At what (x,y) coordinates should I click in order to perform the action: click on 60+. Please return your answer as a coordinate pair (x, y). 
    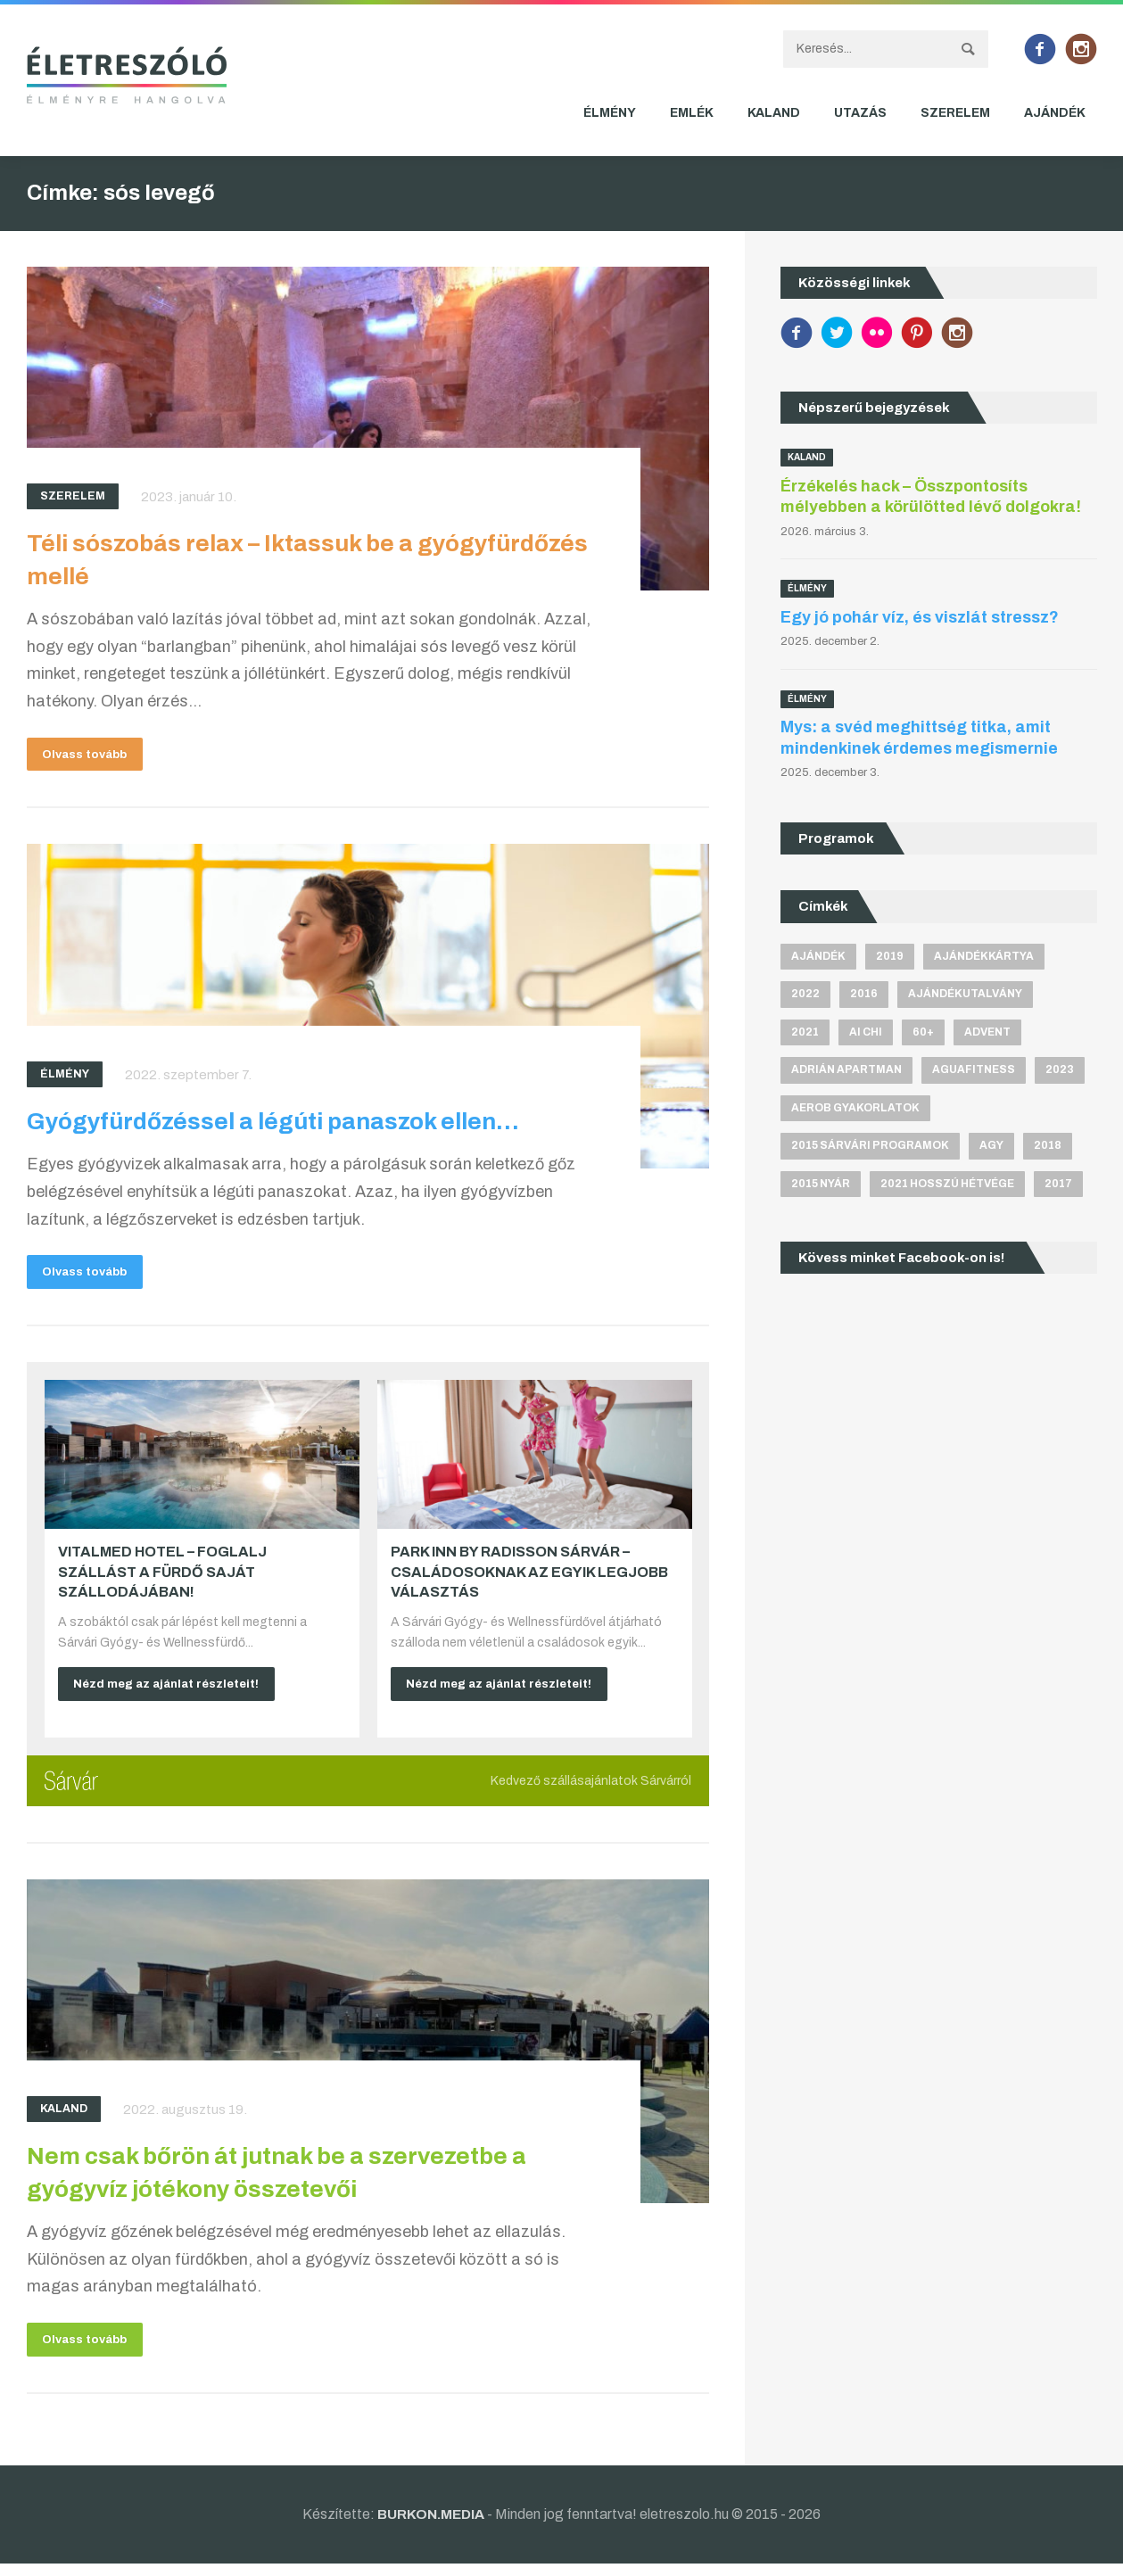
    Looking at the image, I should click on (923, 1032).